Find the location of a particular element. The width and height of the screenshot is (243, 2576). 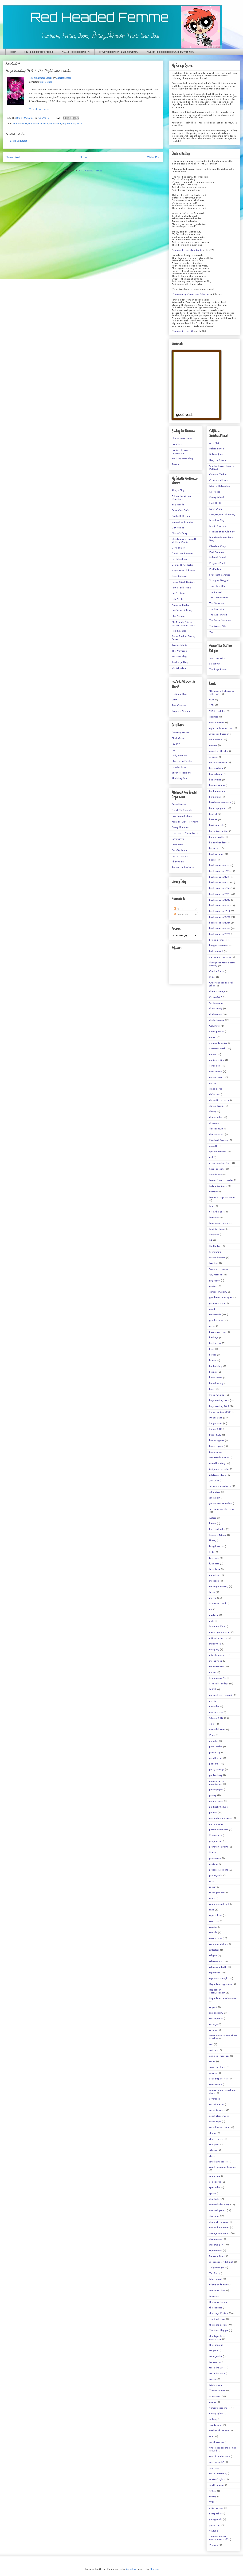

parodies is located at coordinates (213, 1741).